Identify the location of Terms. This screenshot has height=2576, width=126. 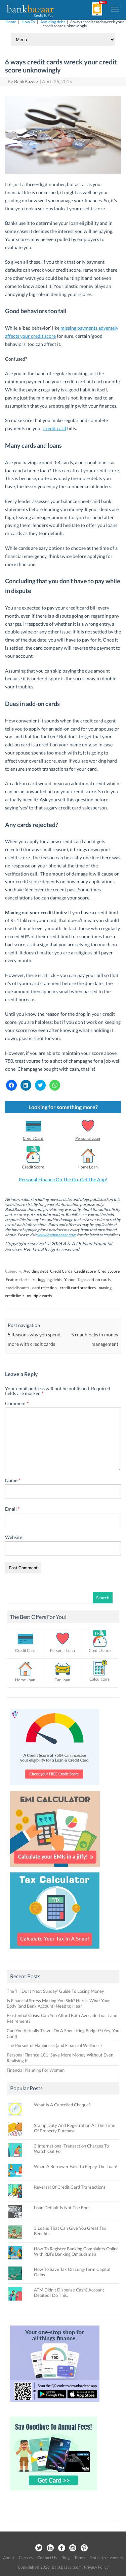
(79, 2557).